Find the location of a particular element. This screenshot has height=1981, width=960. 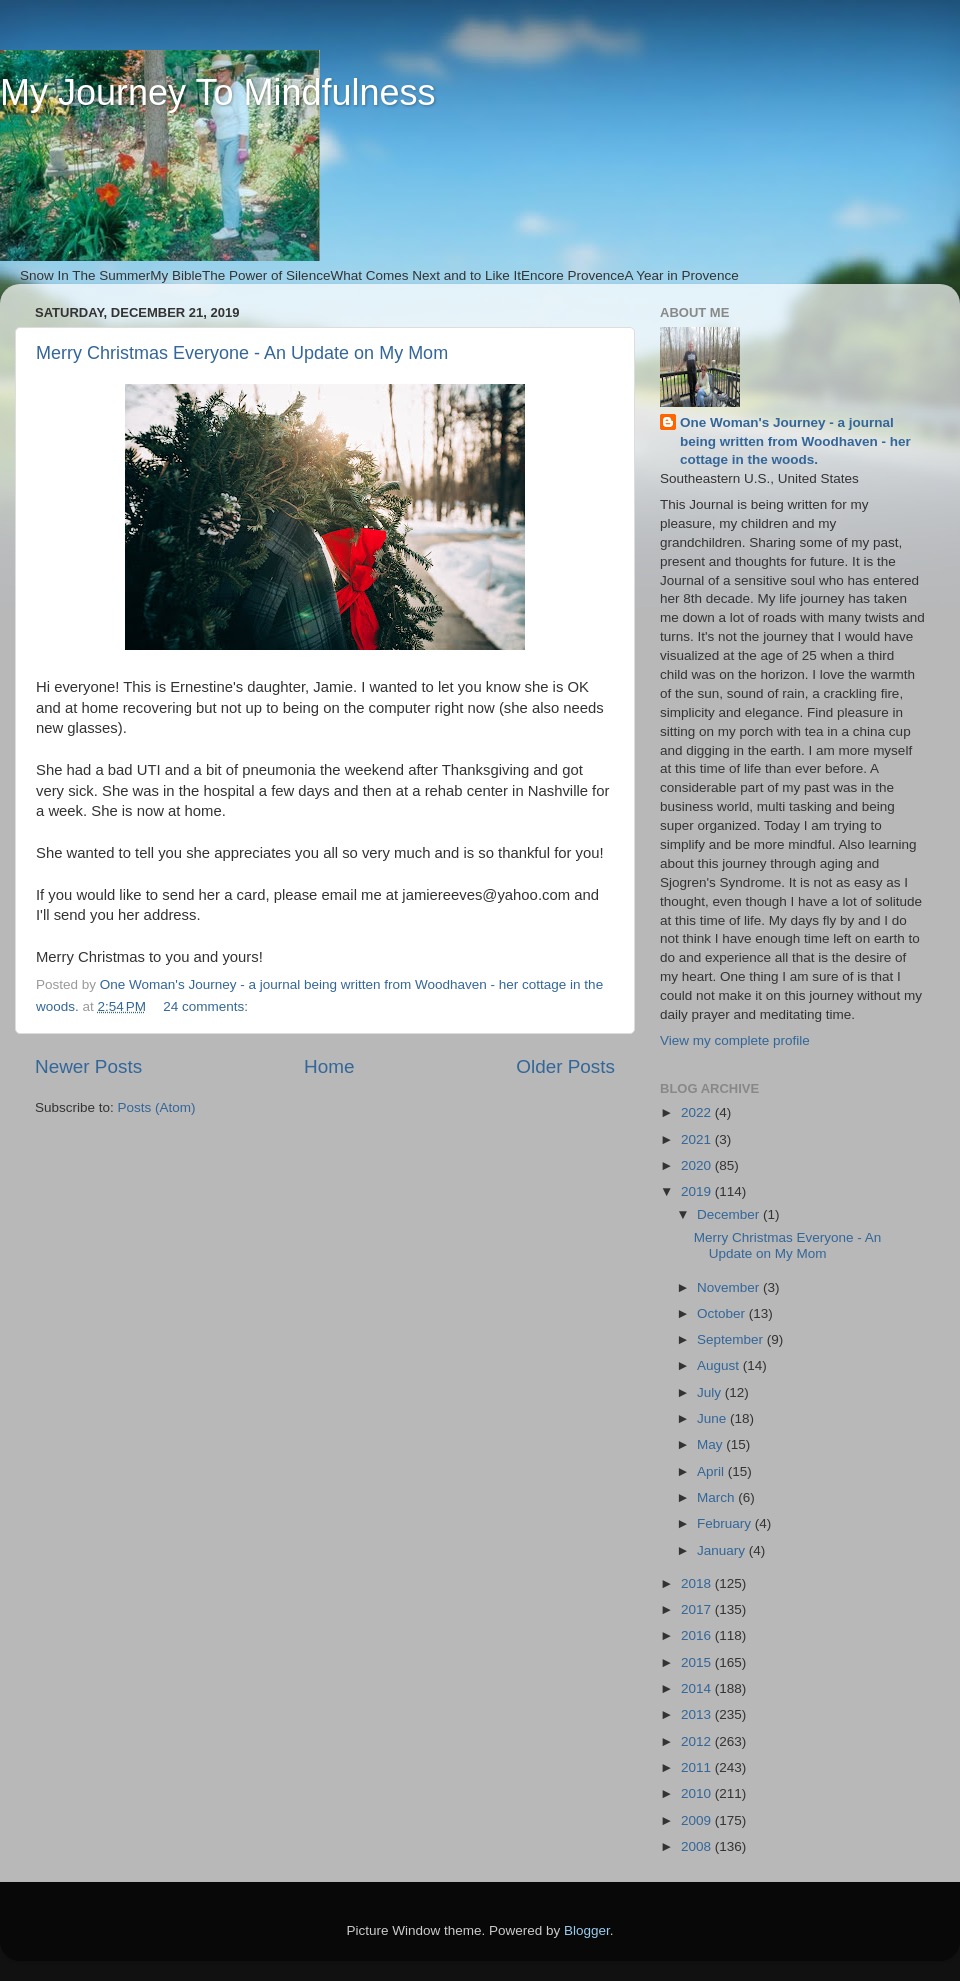

24 comments: is located at coordinates (207, 1006).